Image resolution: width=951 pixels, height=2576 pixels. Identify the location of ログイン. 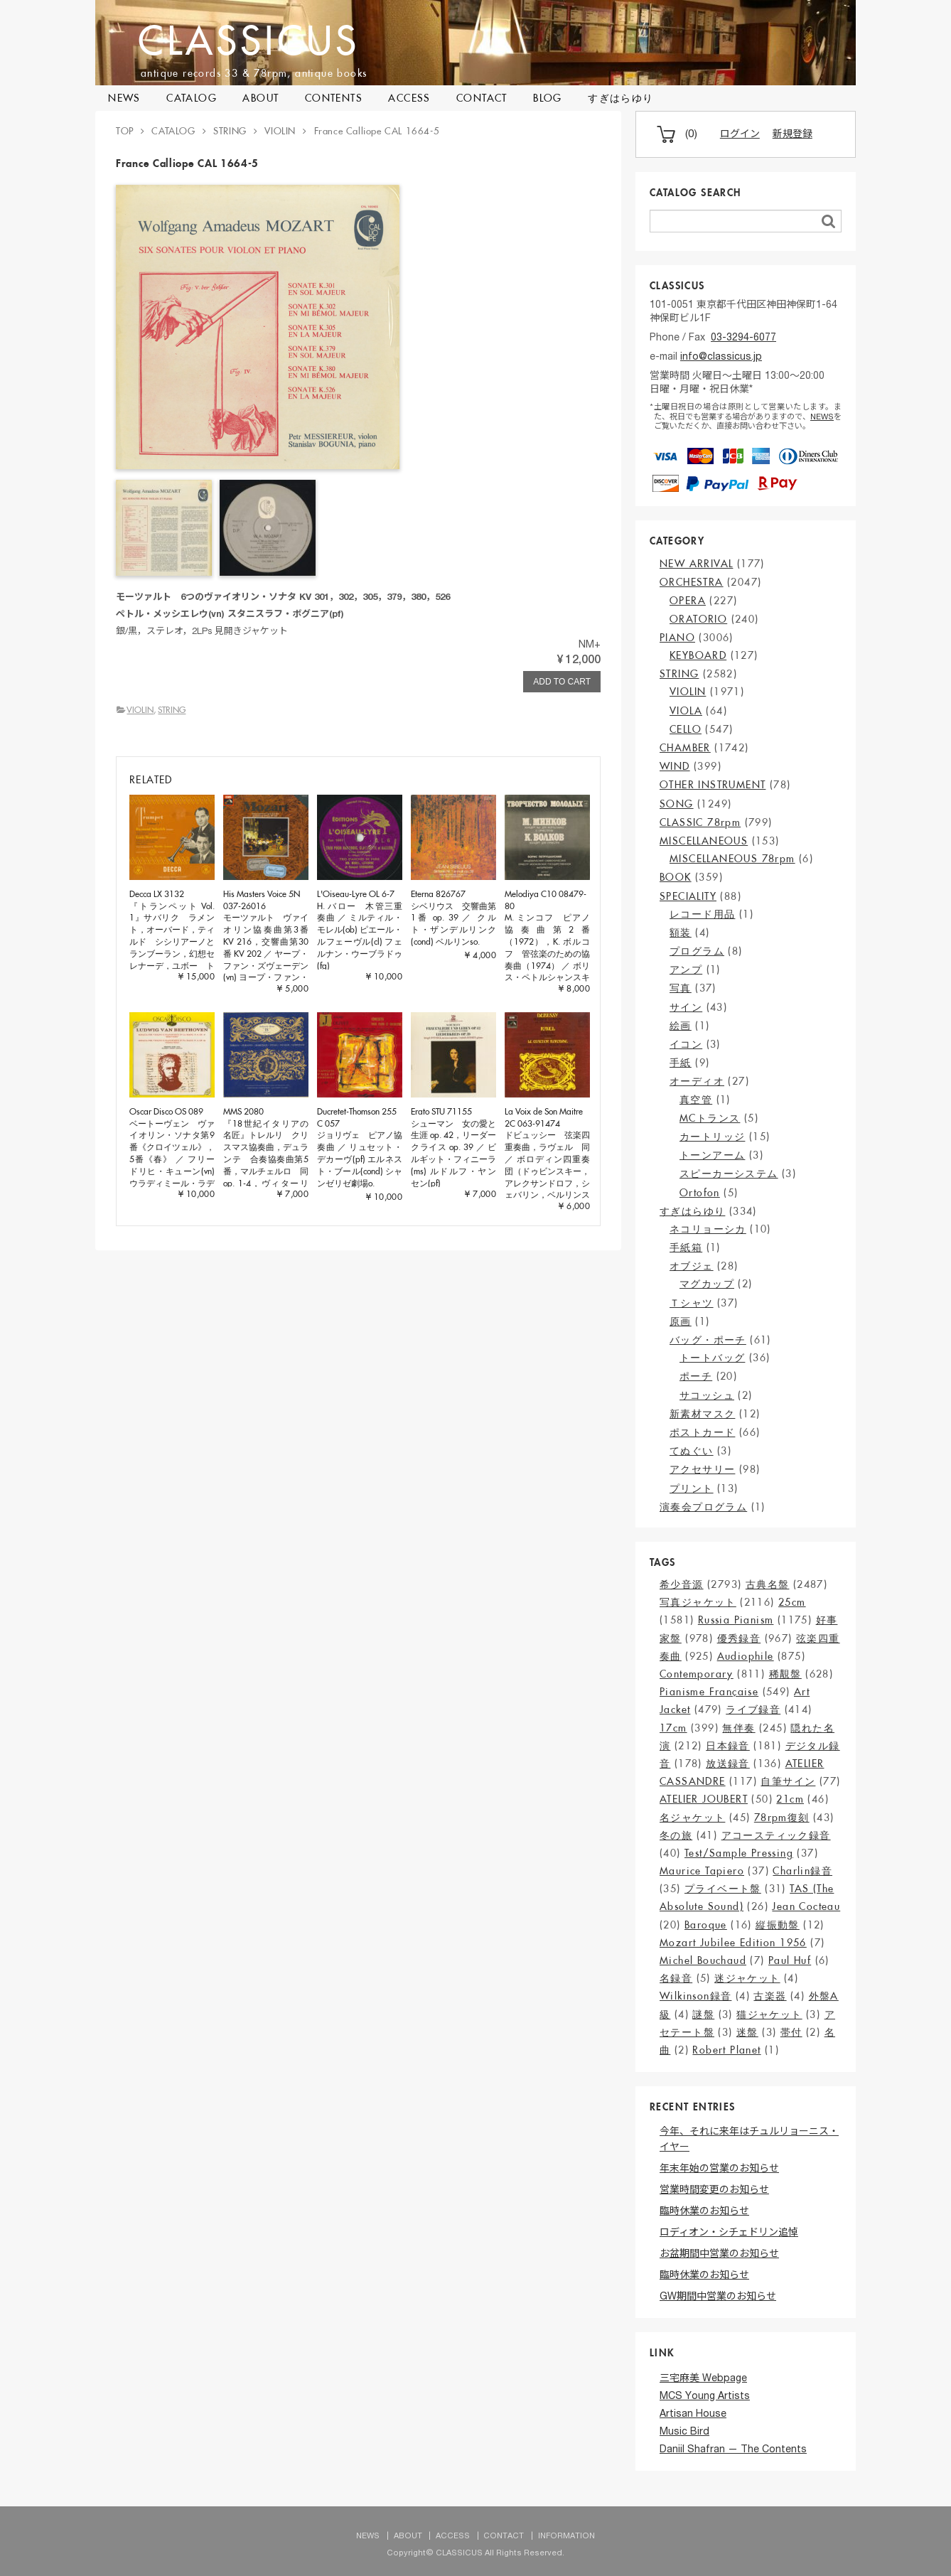
(740, 135).